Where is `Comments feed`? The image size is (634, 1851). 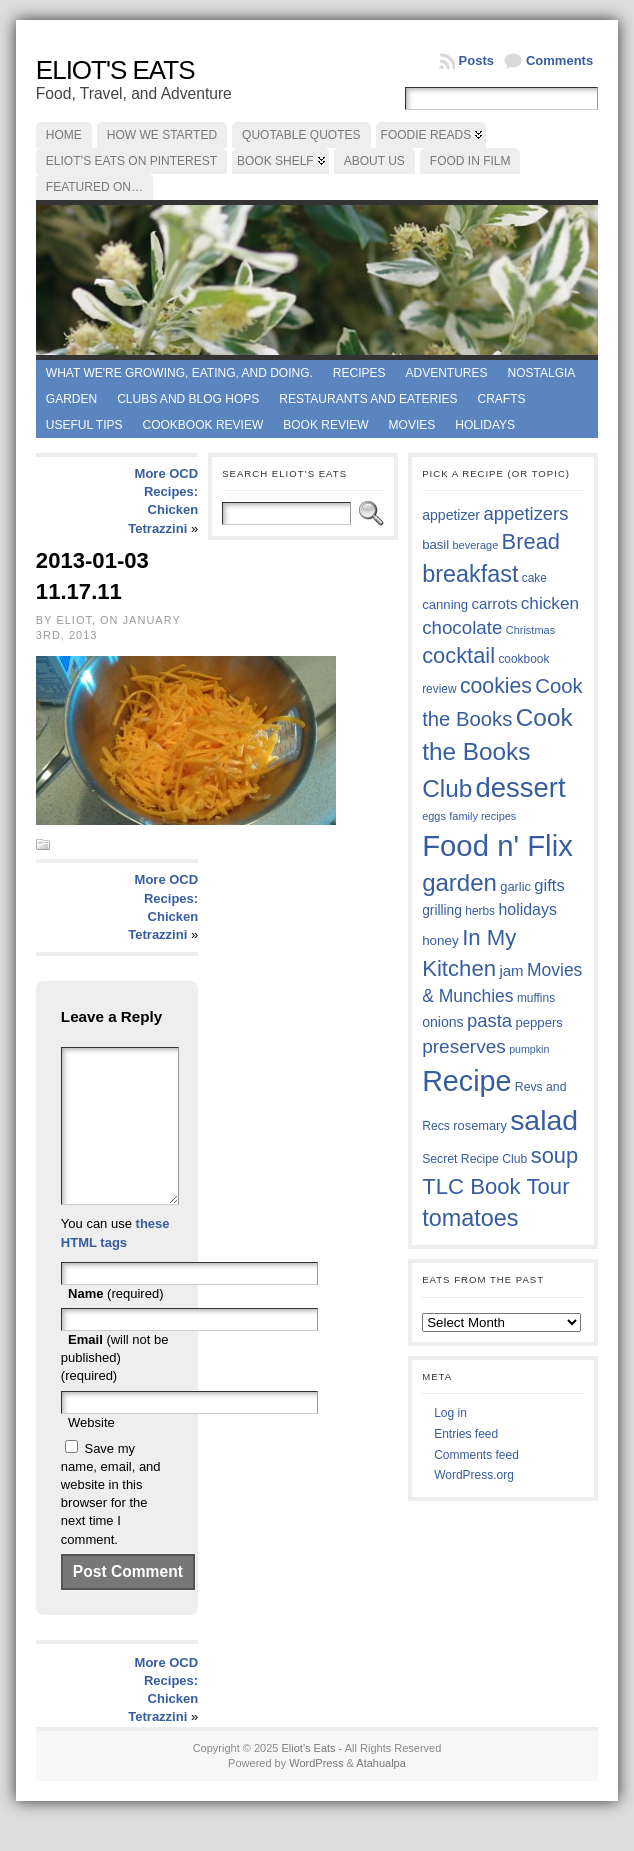
Comments feed is located at coordinates (476, 1455).